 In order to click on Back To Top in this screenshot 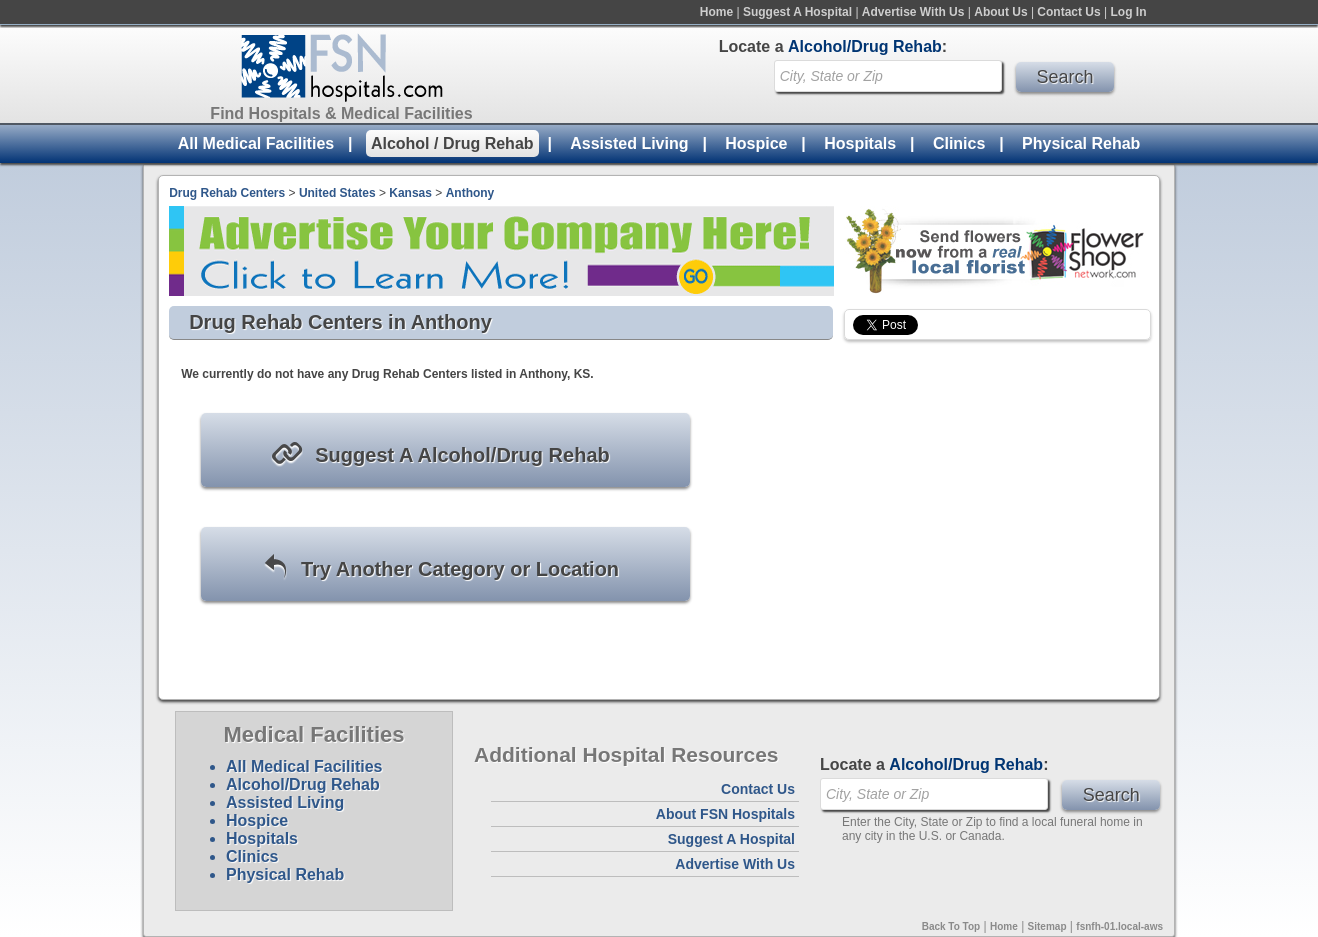, I will do `click(951, 926)`.